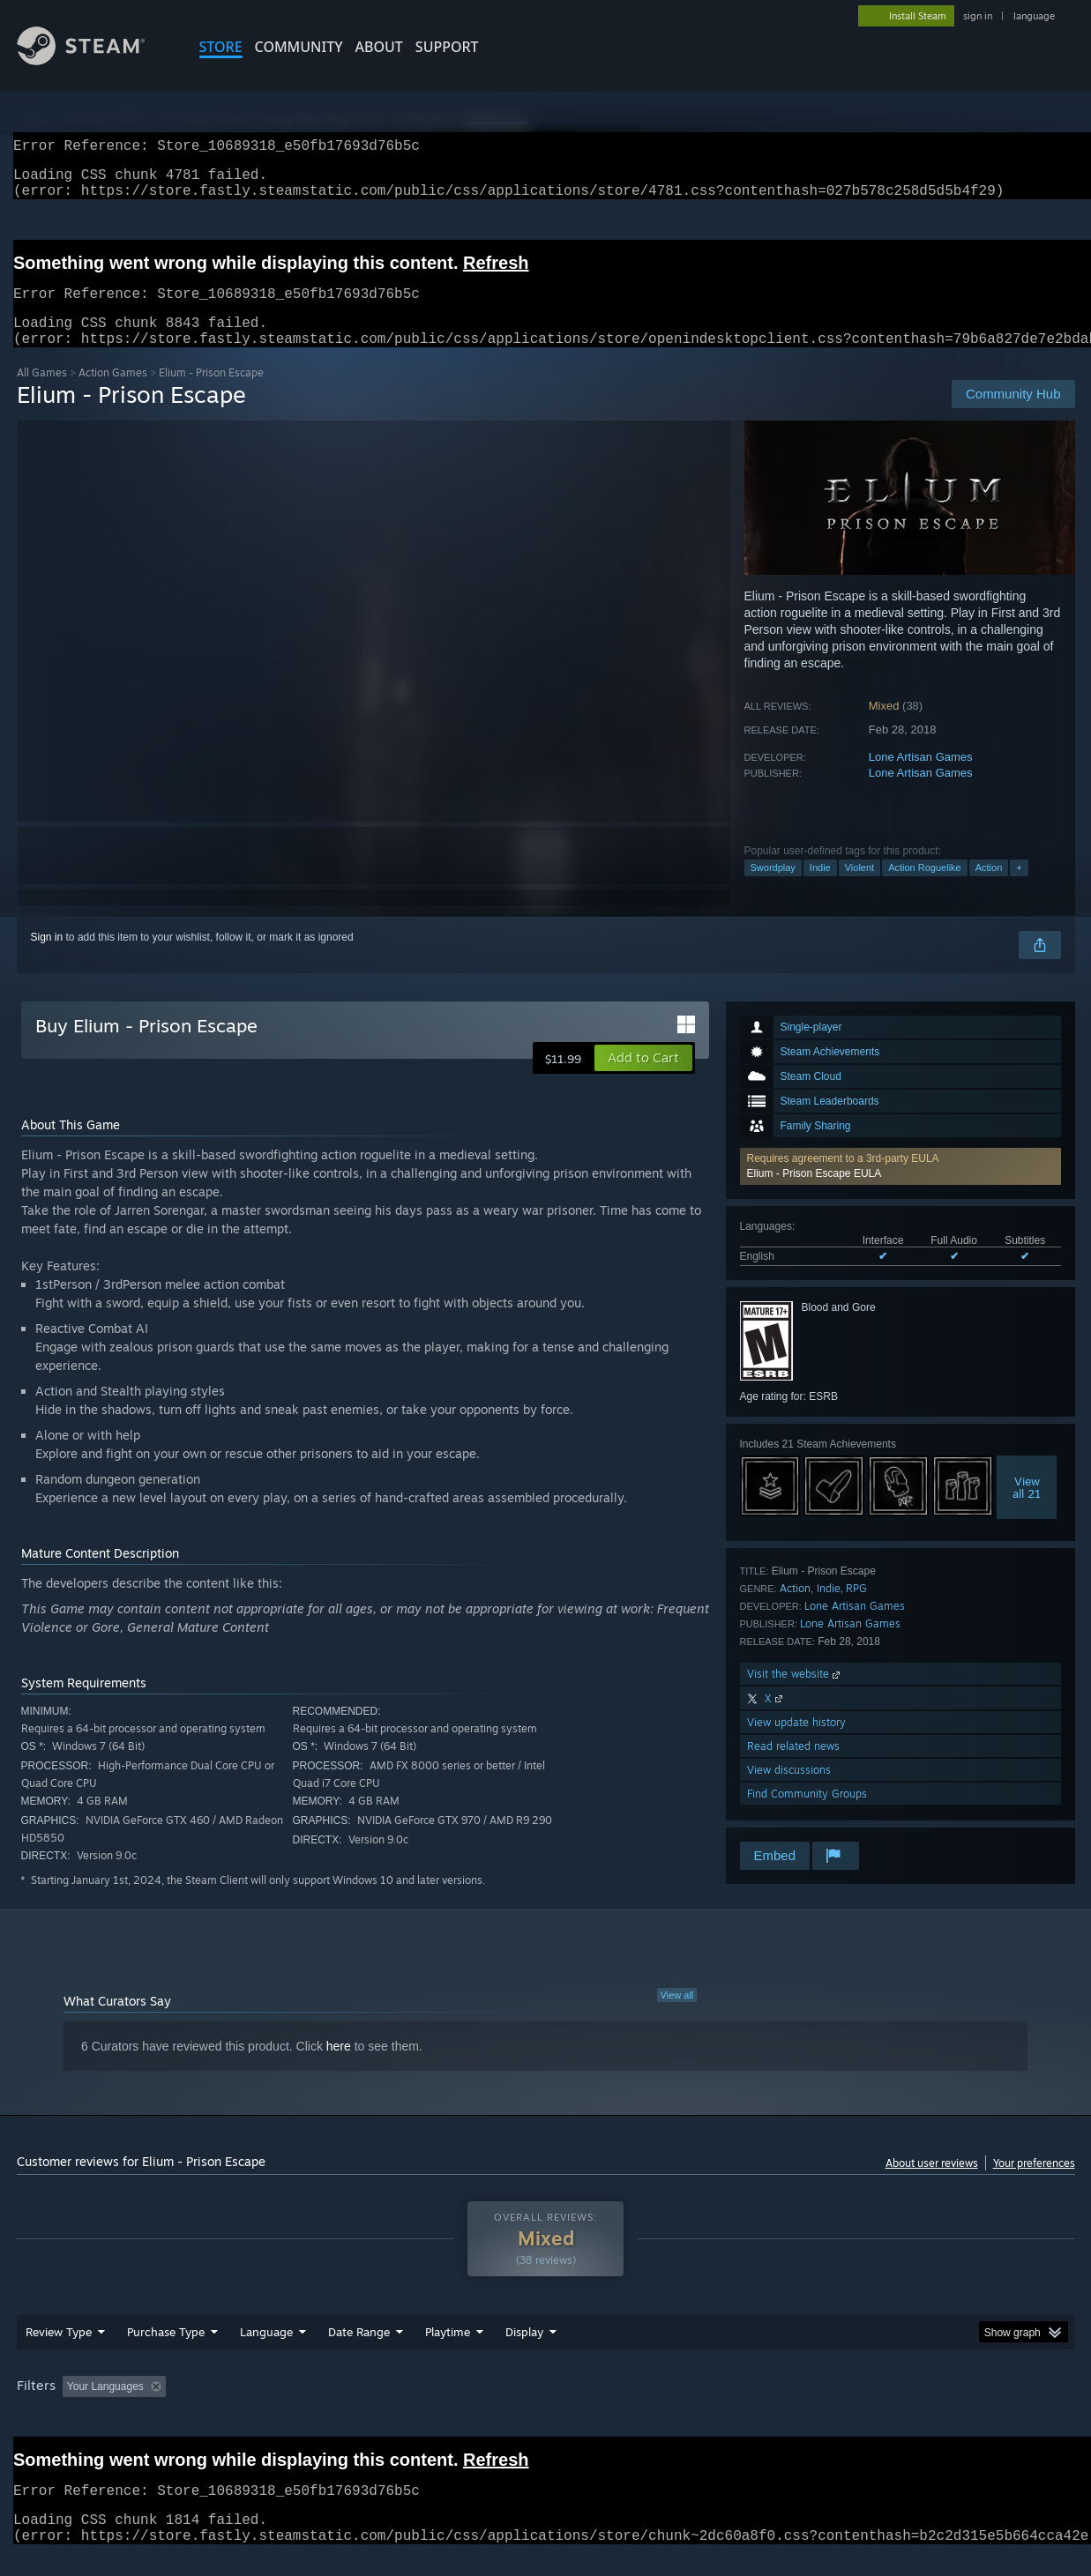 The image size is (1091, 2576). I want to click on + [button], so click(1018, 888).